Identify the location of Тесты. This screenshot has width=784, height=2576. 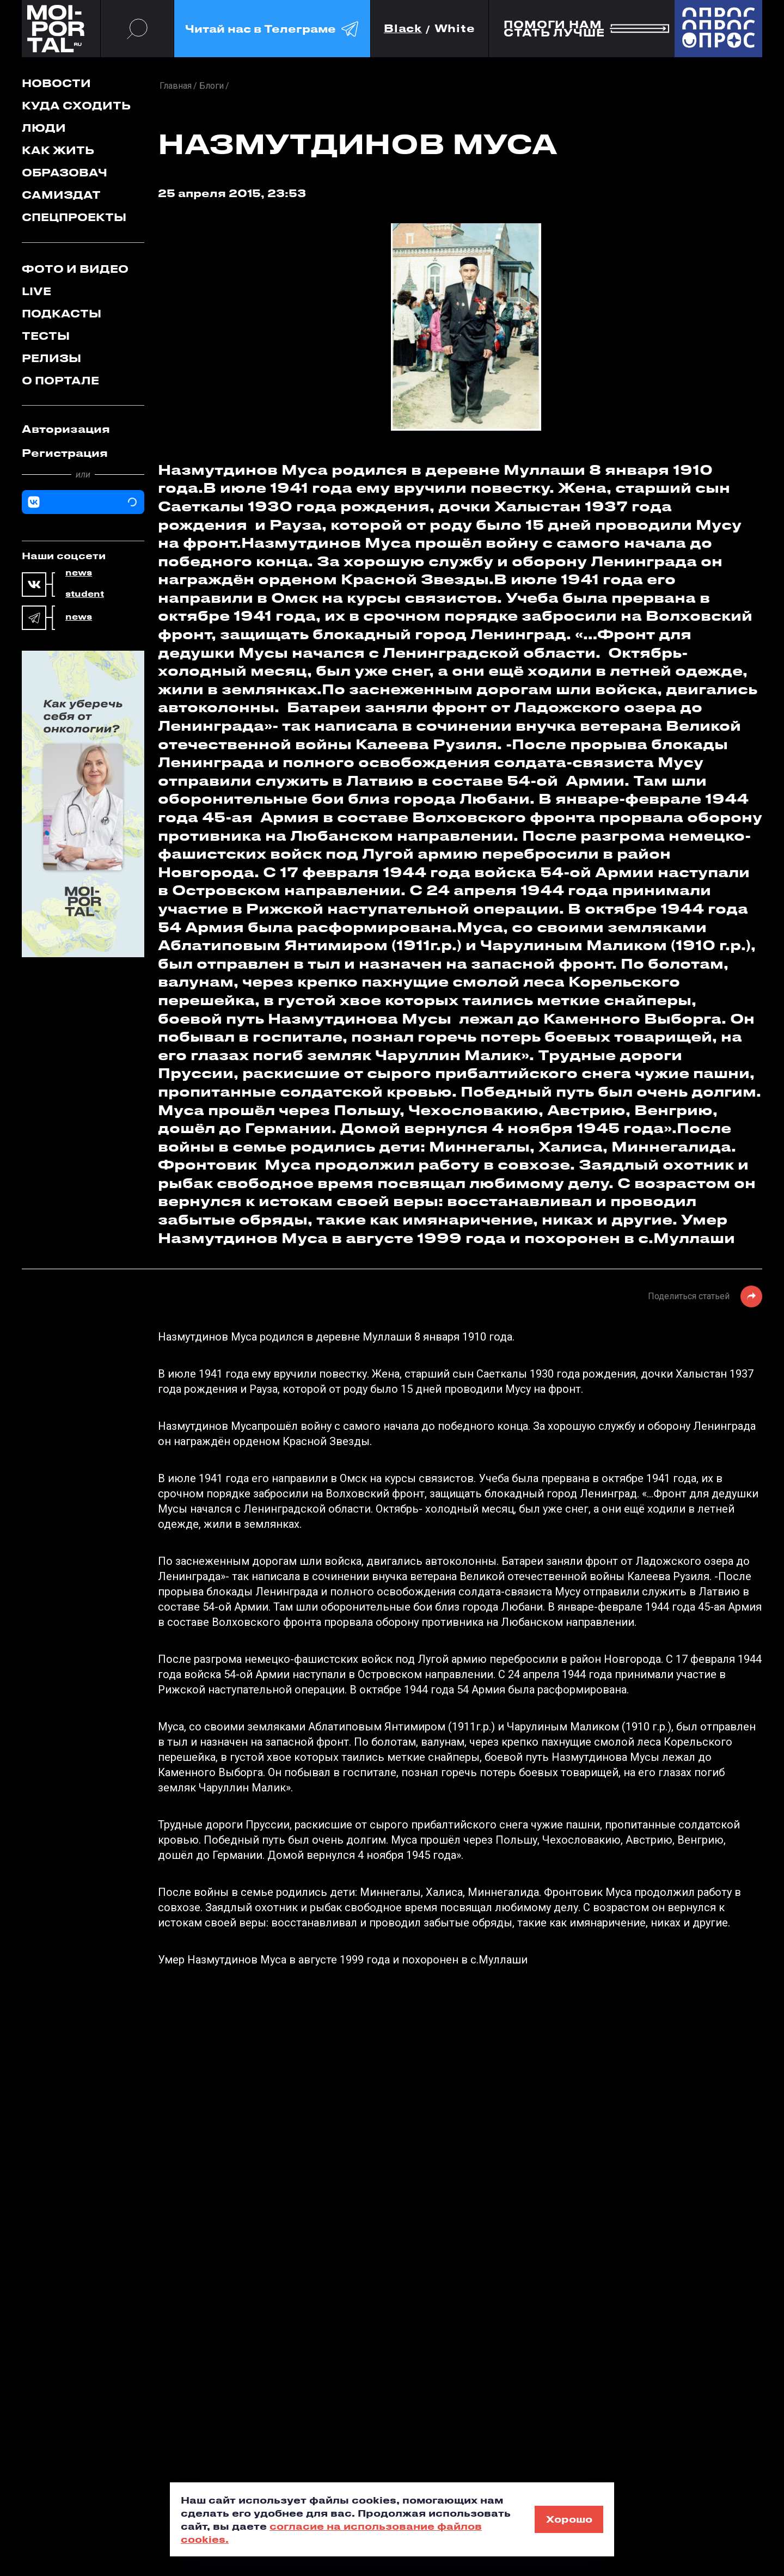
(46, 335).